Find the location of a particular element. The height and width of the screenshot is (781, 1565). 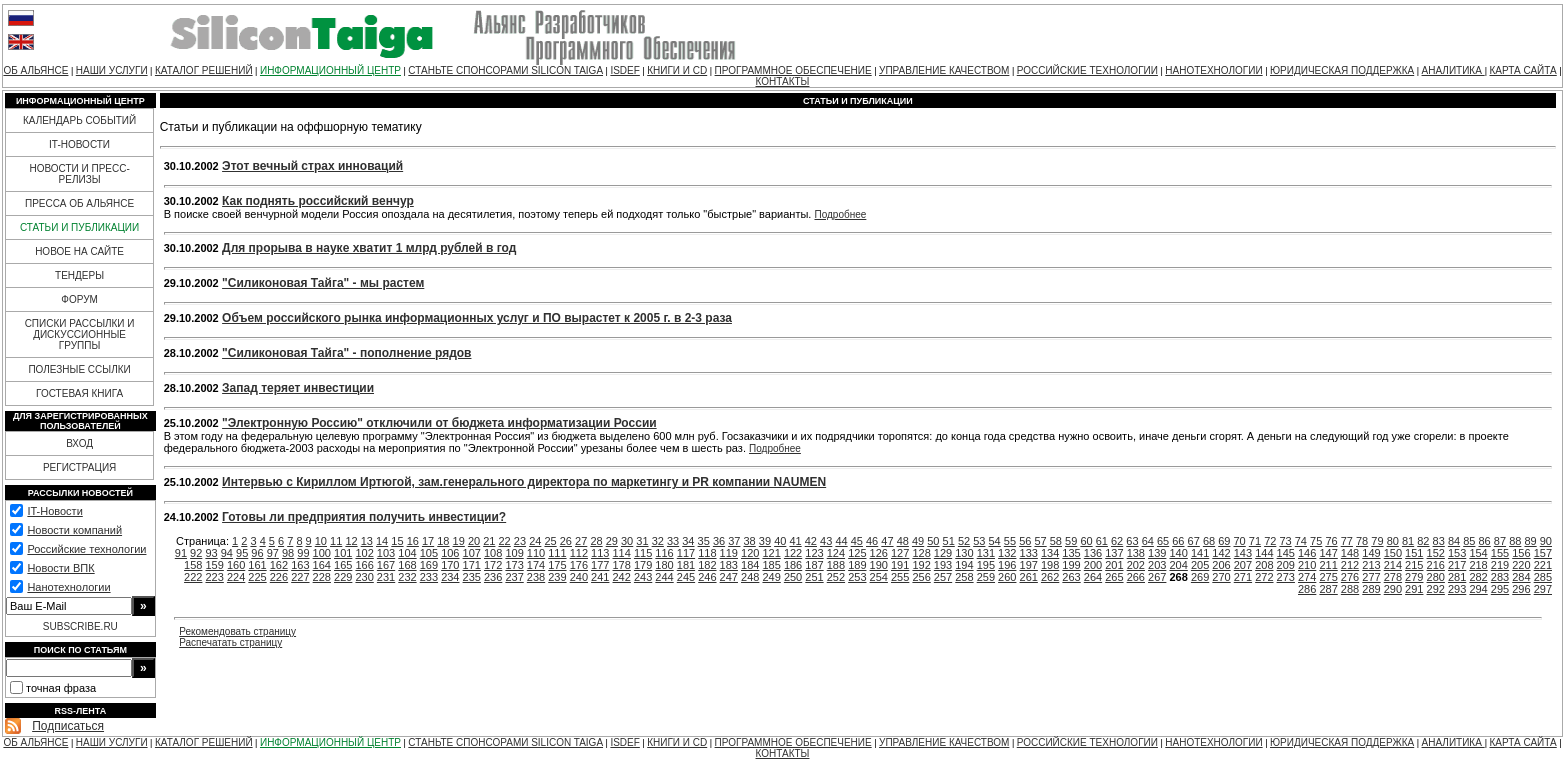

131 is located at coordinates (986, 553).